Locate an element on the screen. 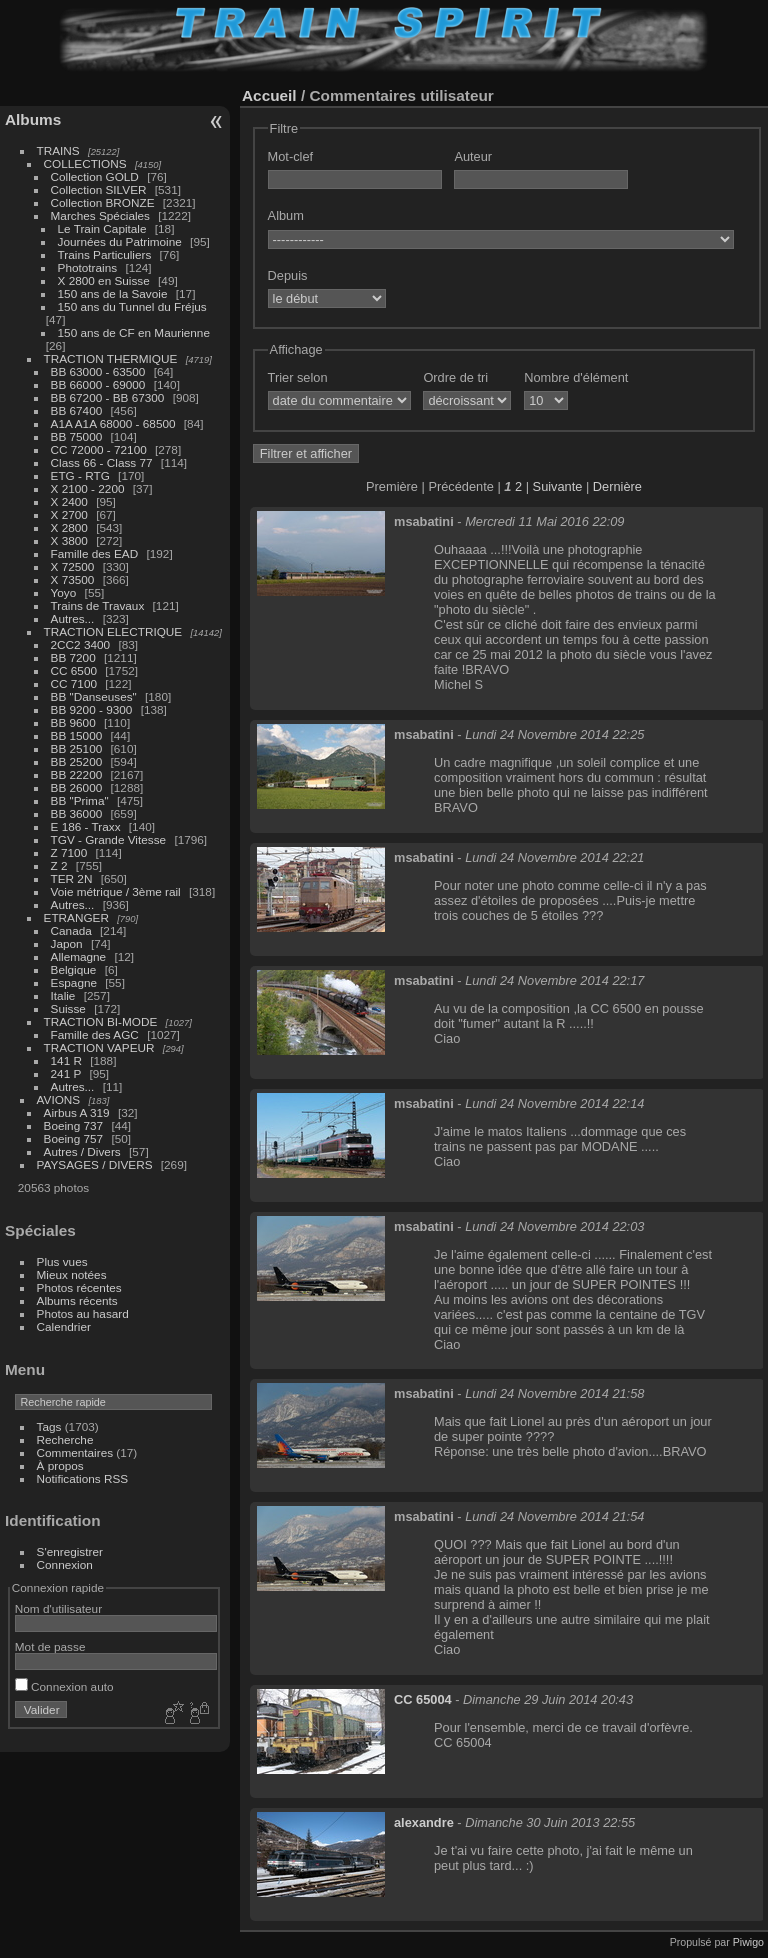  Mot de passe is located at coordinates (50, 1646).